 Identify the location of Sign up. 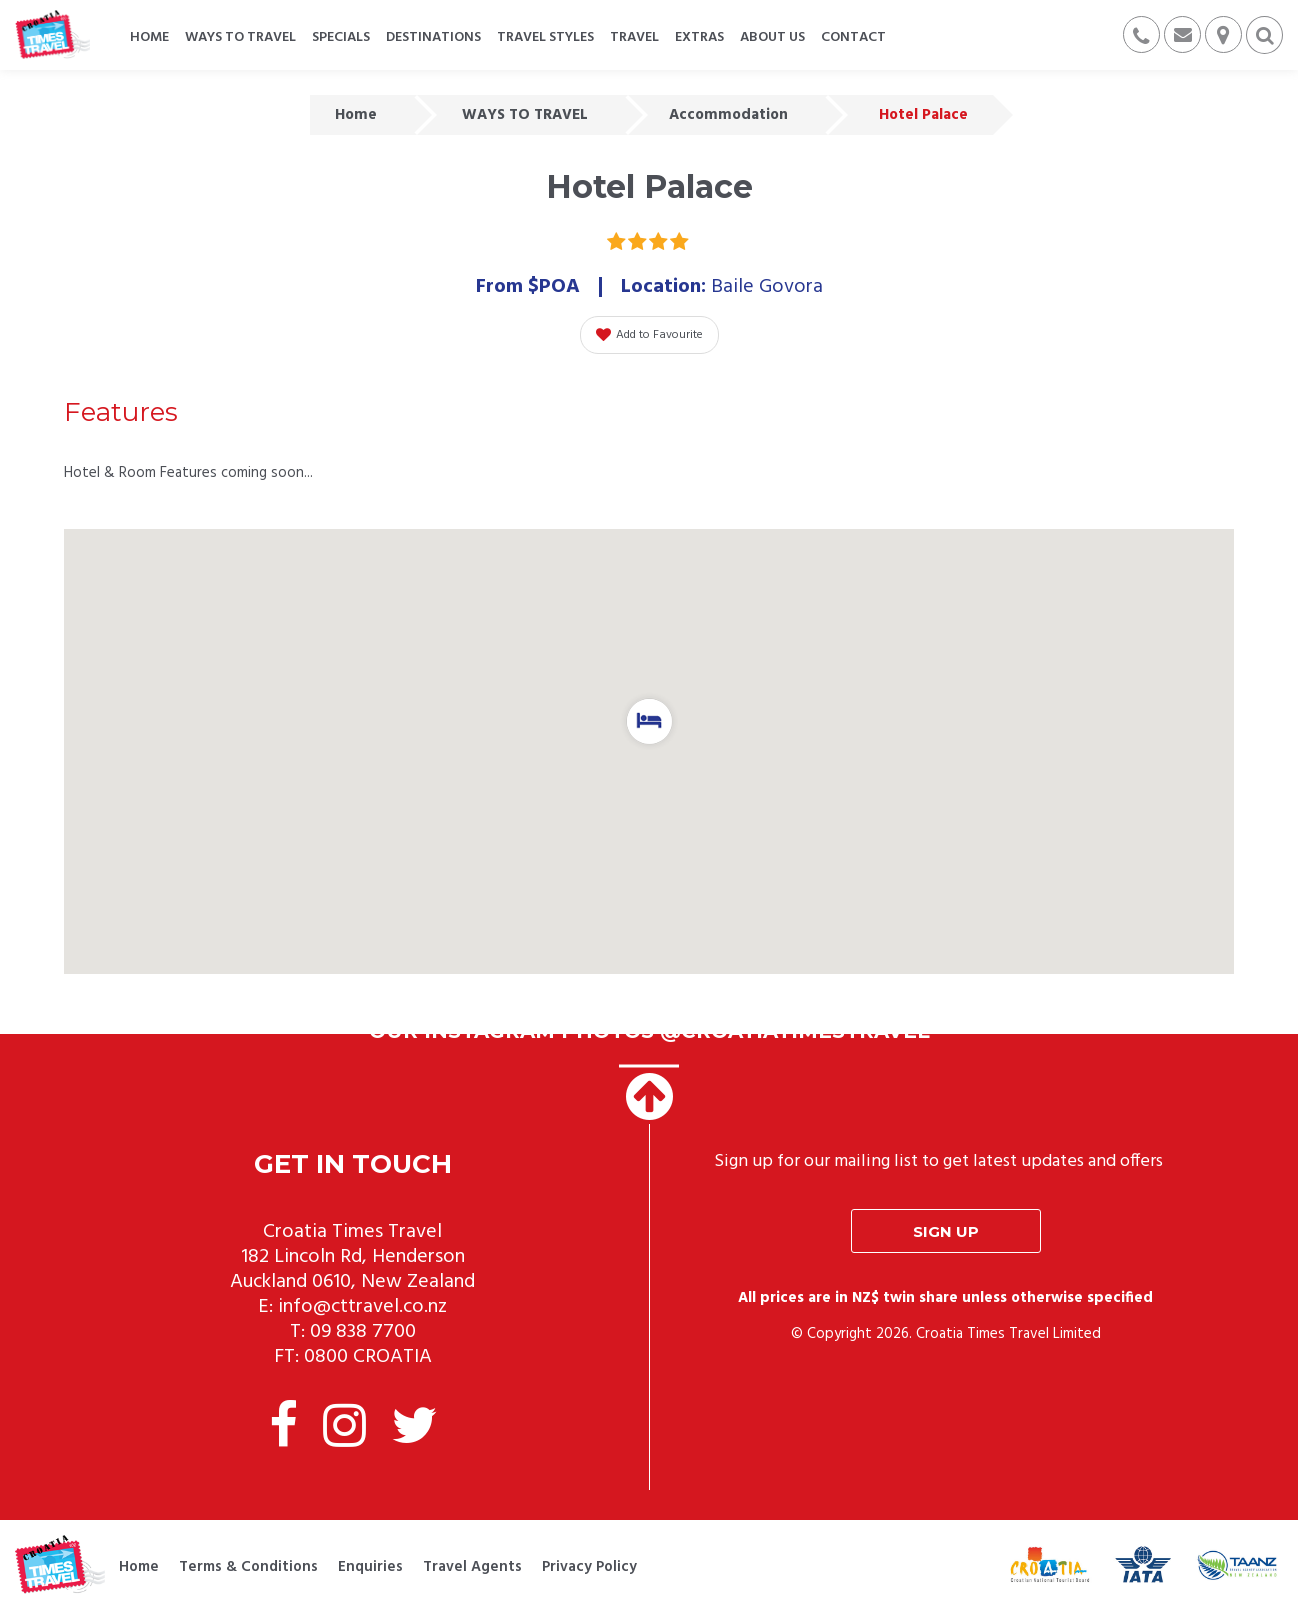
(946, 1231).